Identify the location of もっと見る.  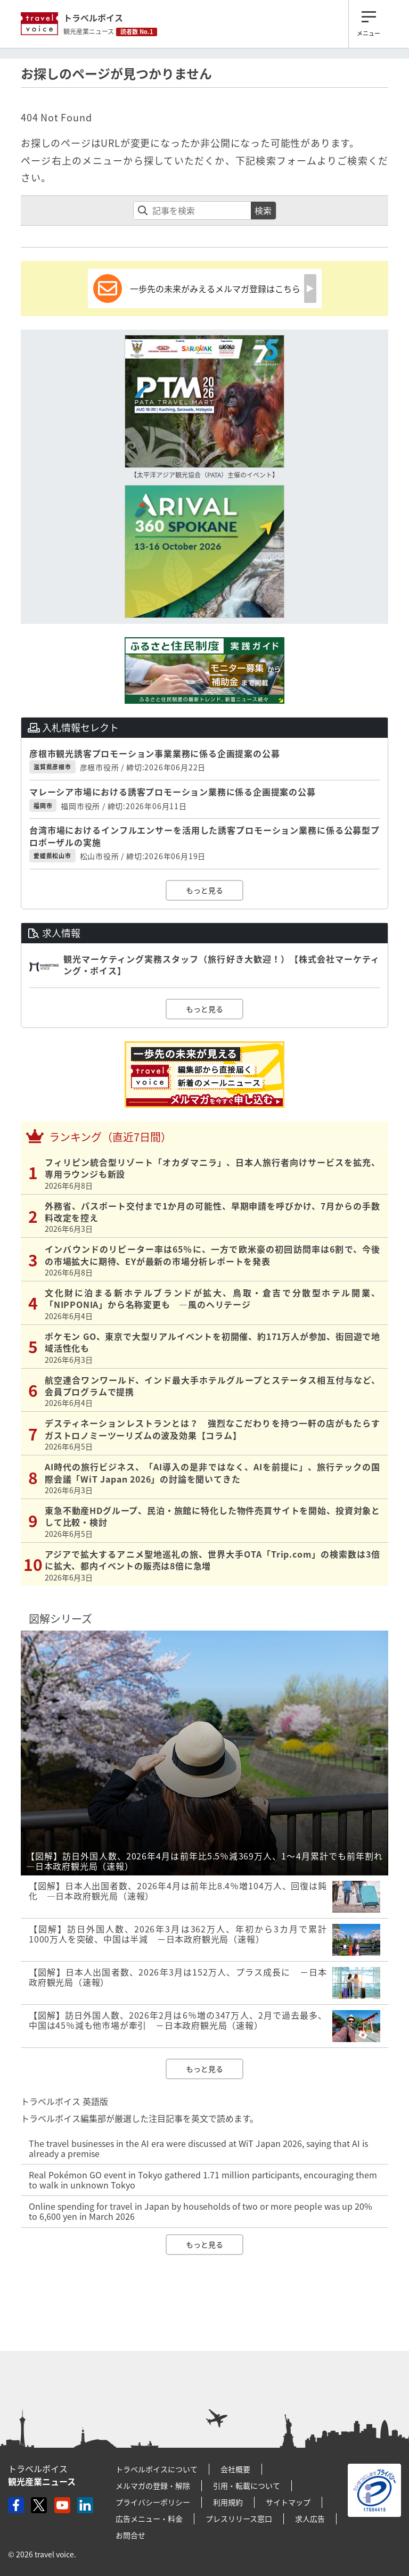
(204, 890).